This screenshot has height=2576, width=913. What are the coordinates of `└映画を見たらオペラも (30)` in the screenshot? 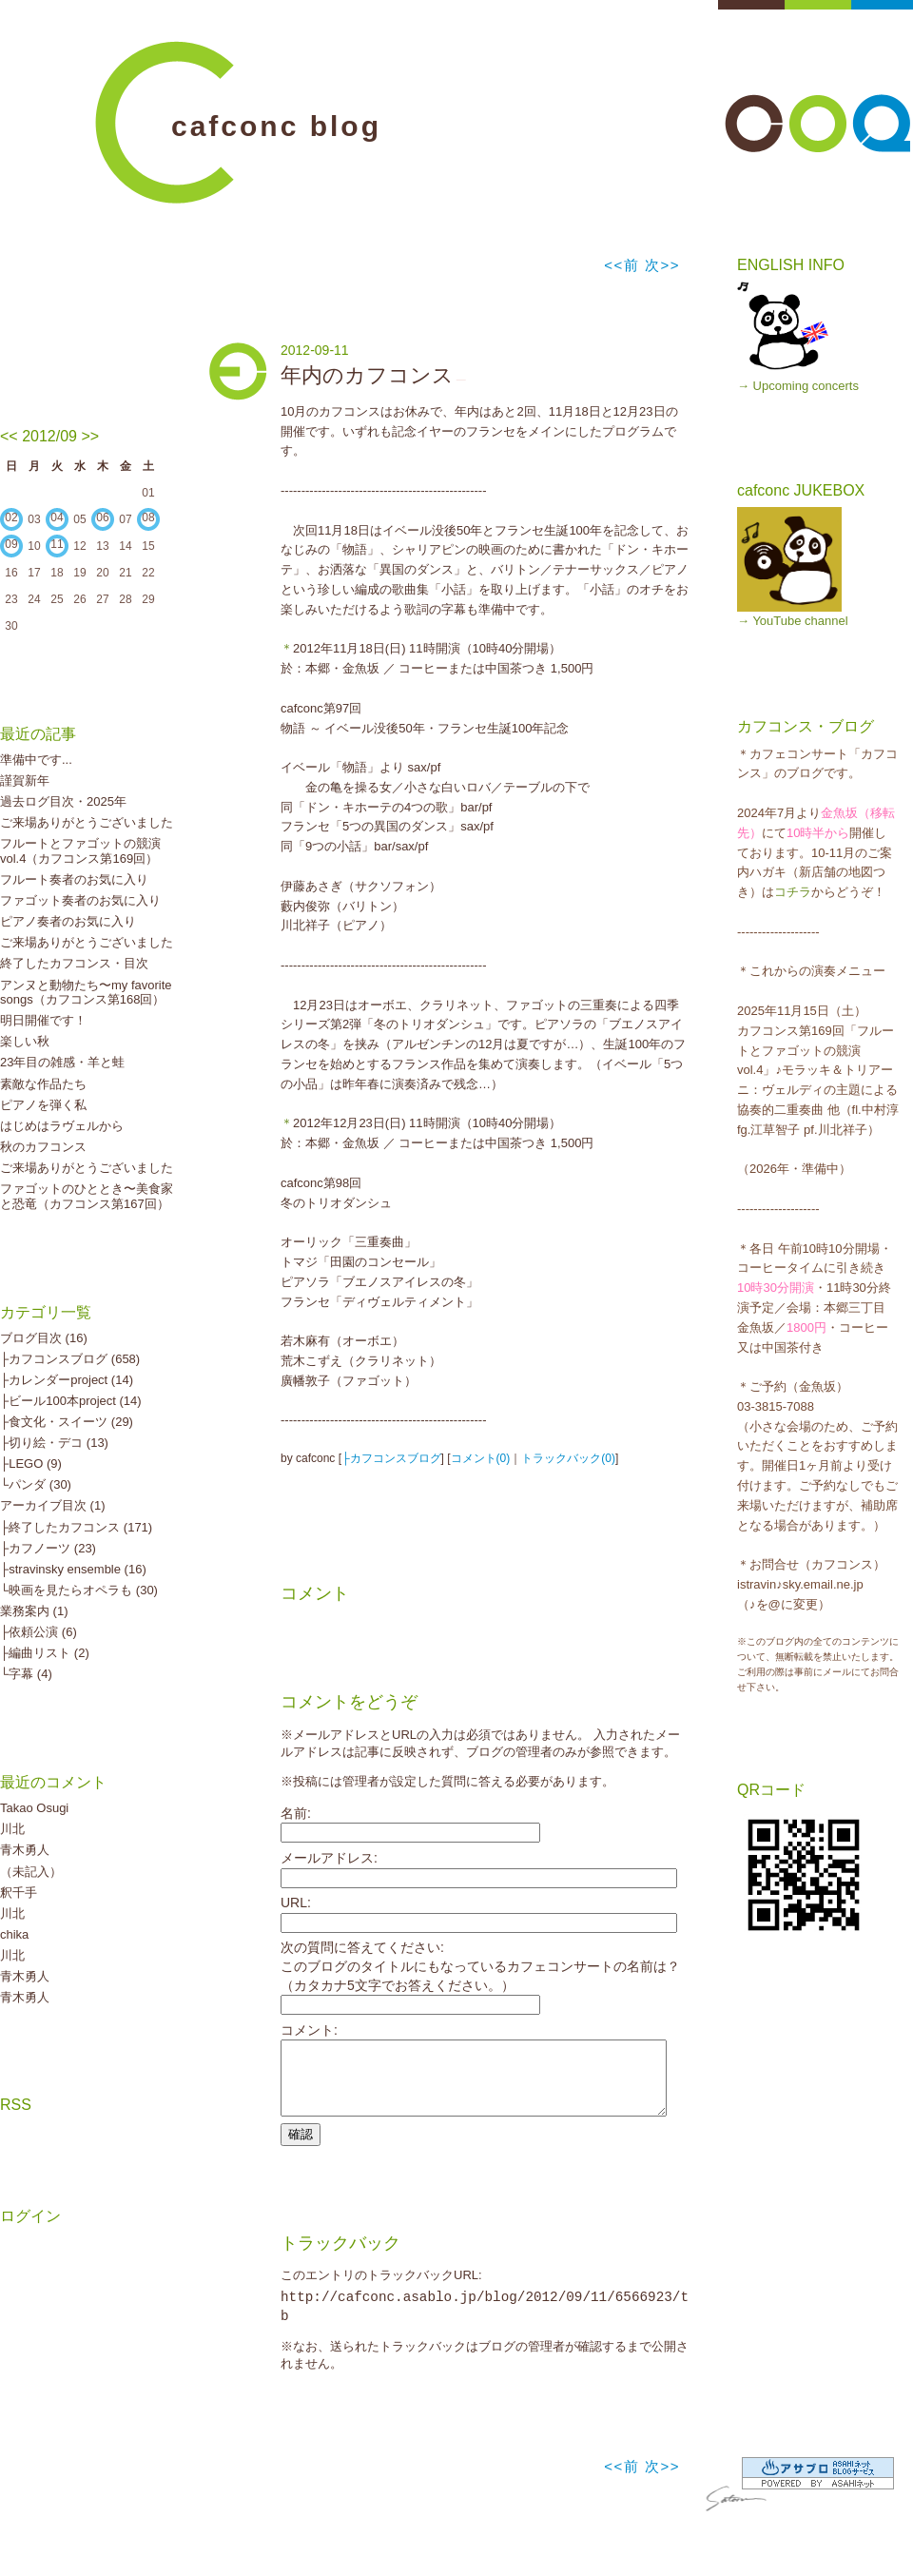 It's located at (79, 1590).